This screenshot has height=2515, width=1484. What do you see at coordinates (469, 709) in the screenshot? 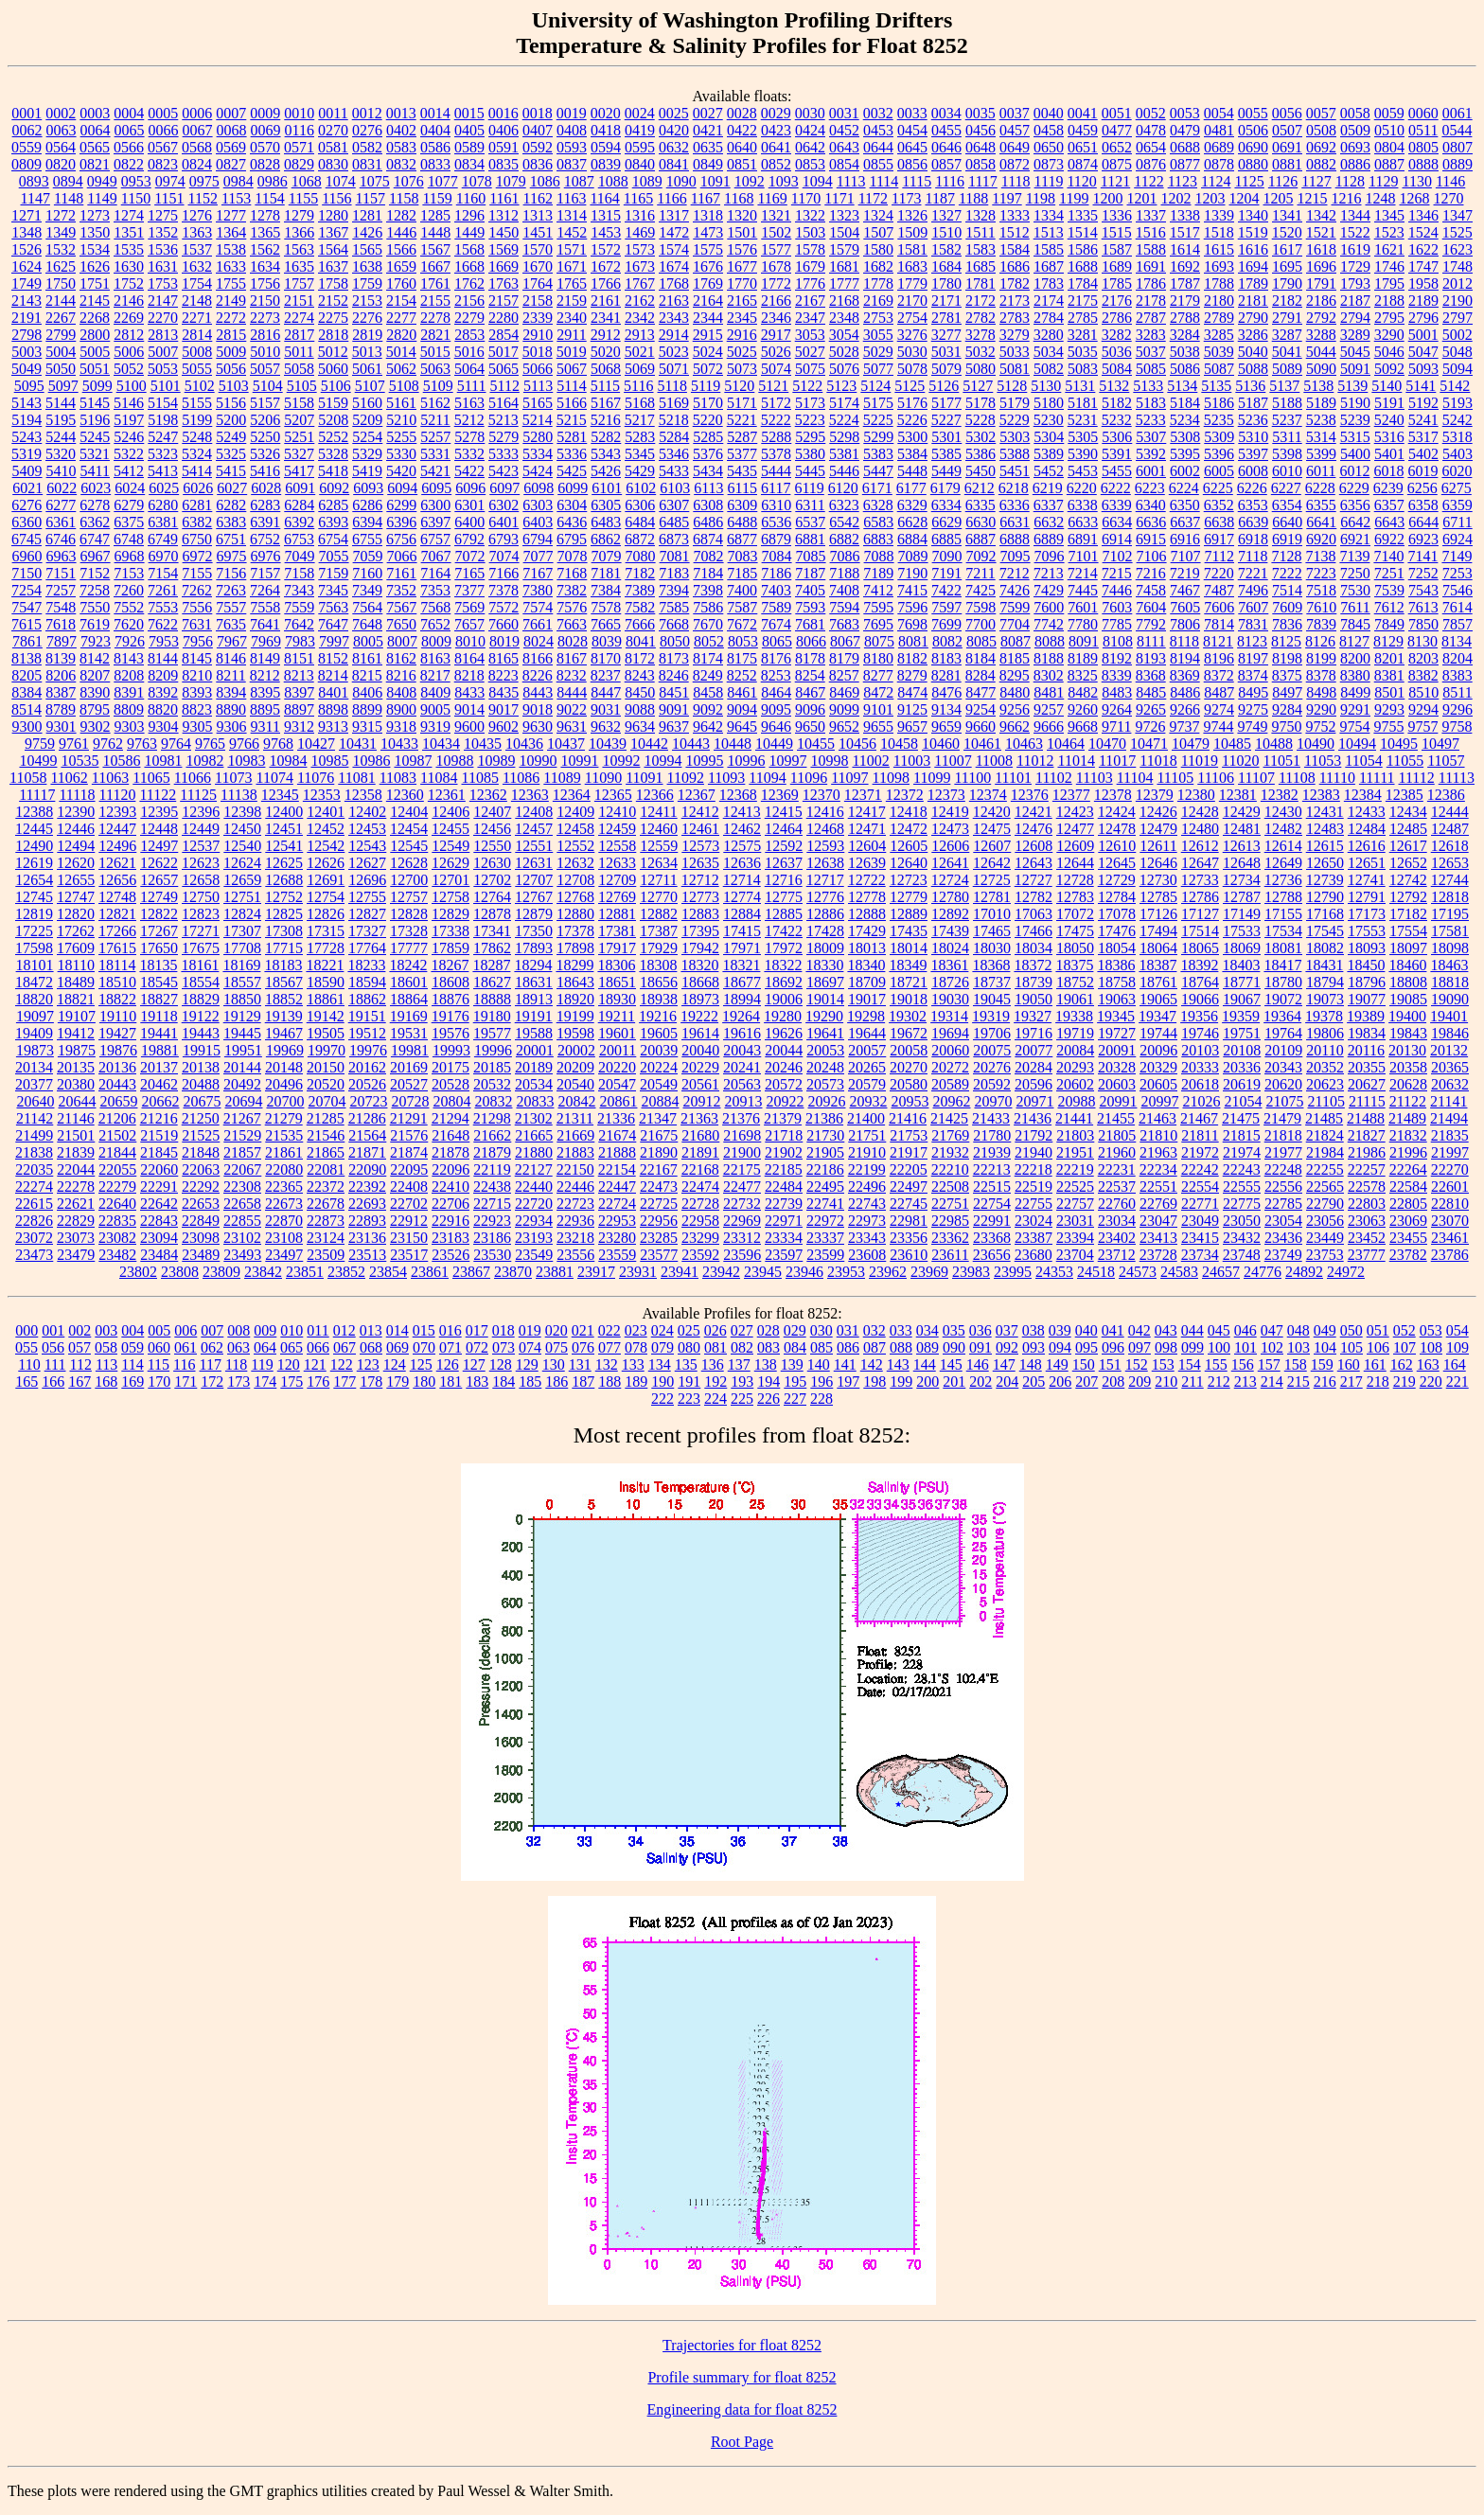
I see `9014` at bounding box center [469, 709].